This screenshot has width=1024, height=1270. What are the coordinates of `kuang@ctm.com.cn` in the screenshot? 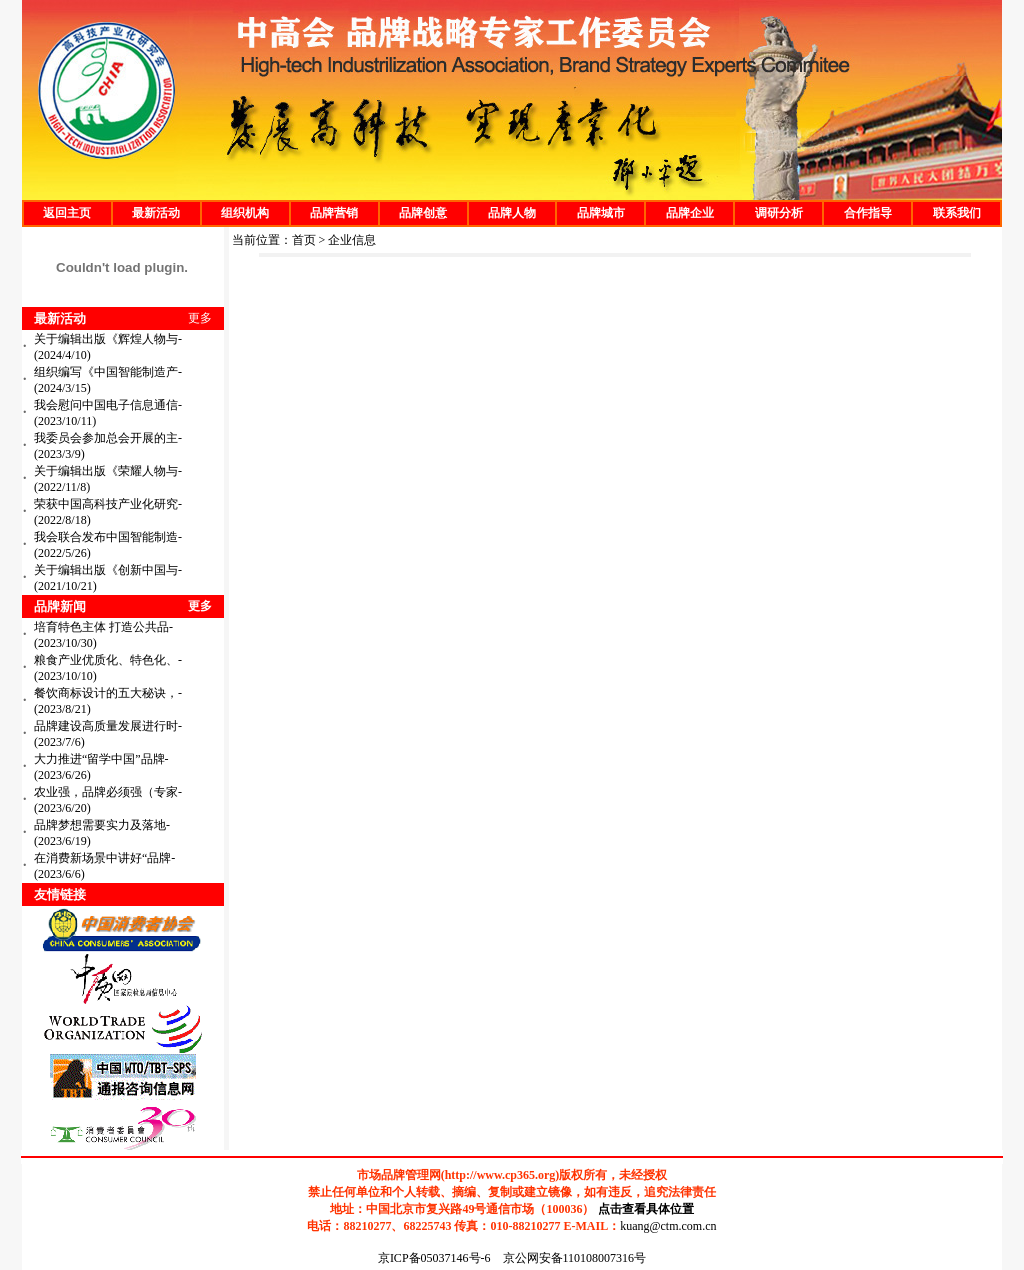 It's located at (668, 1226).